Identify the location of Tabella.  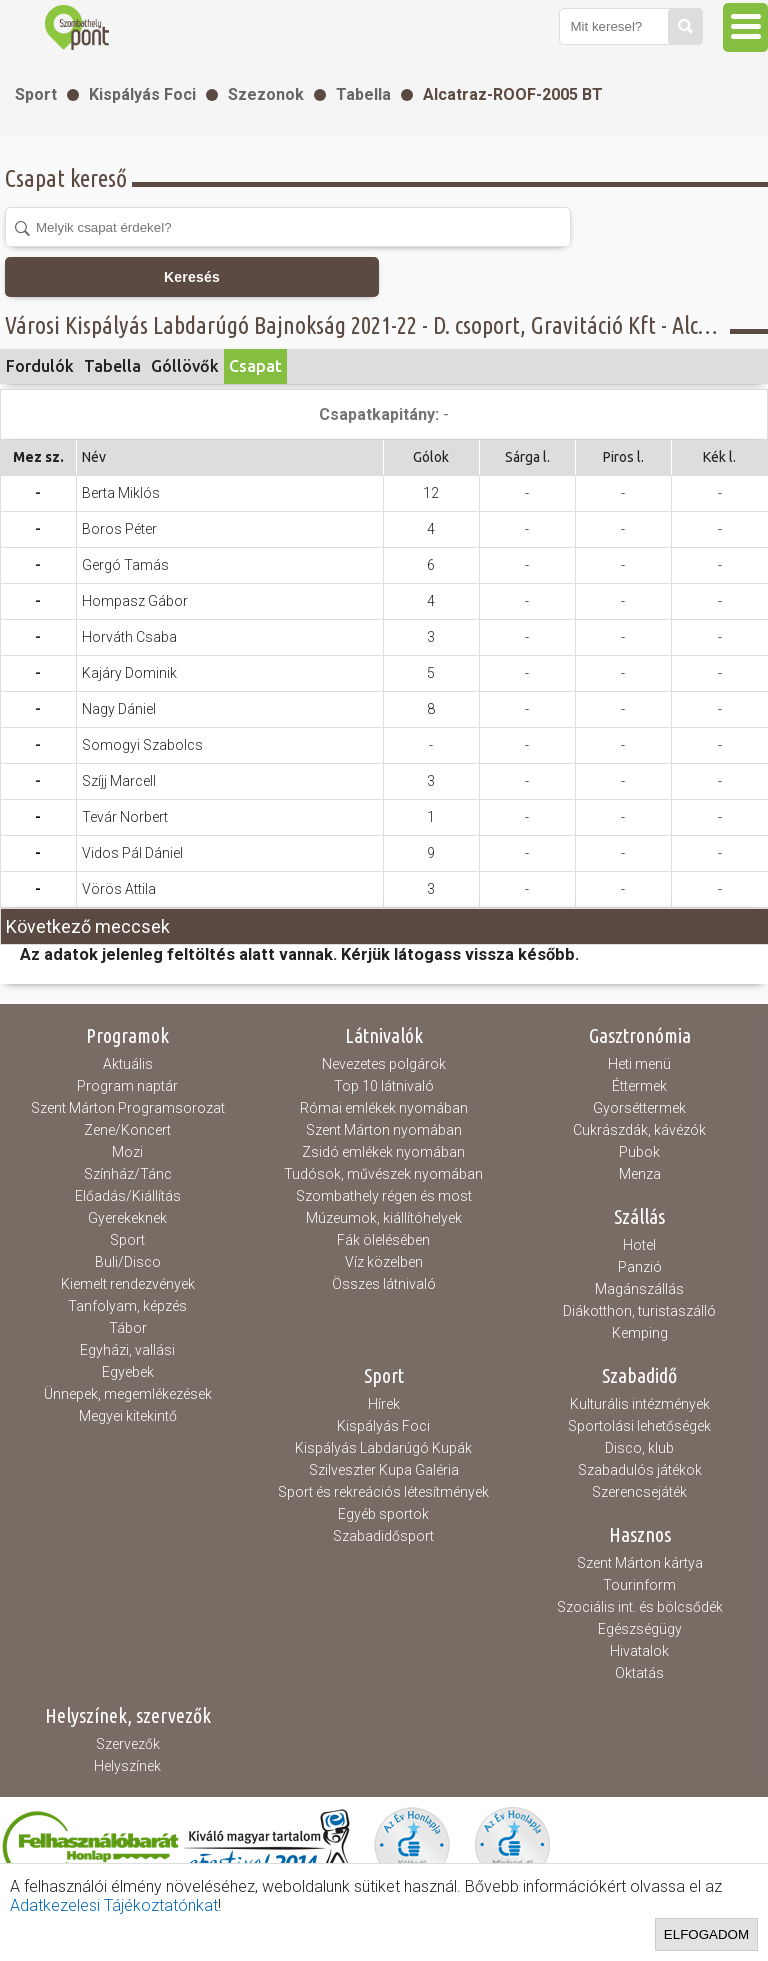
(363, 94).